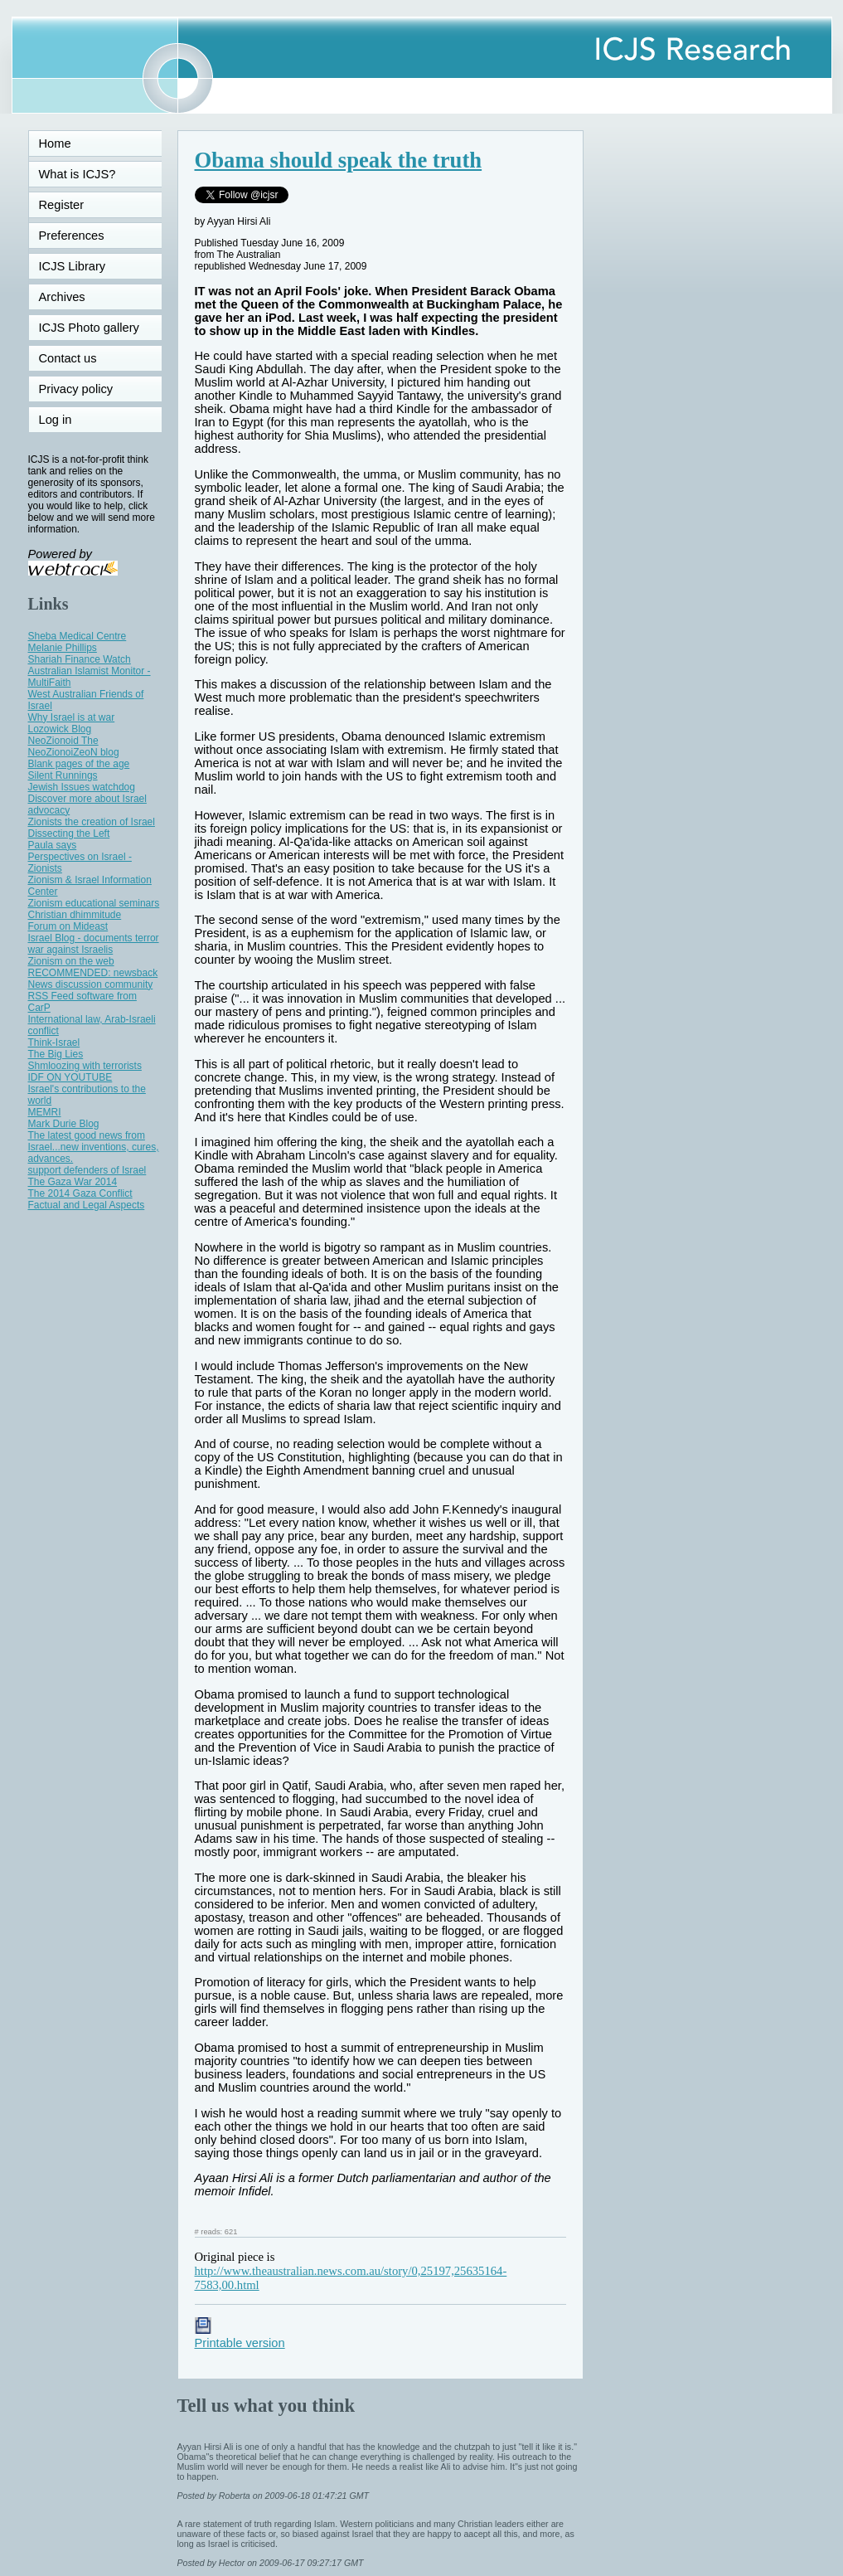 The width and height of the screenshot is (843, 2576). Describe the element at coordinates (338, 160) in the screenshot. I see `Obama should speak the truth` at that location.